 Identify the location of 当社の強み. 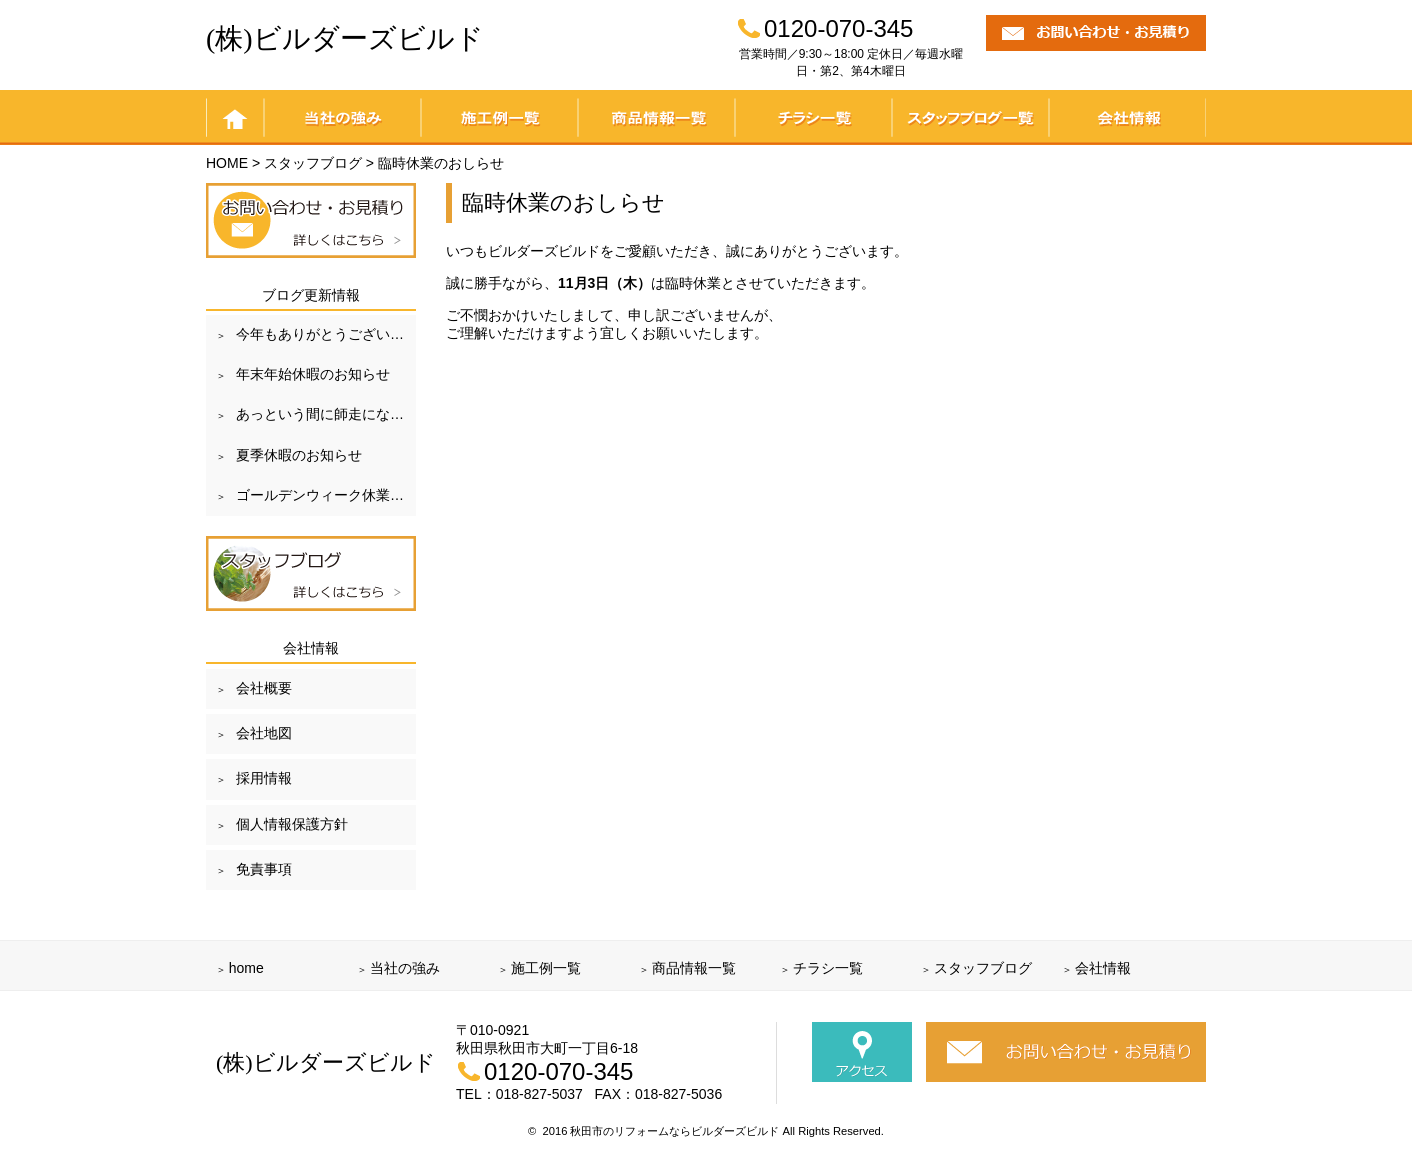
(342, 117).